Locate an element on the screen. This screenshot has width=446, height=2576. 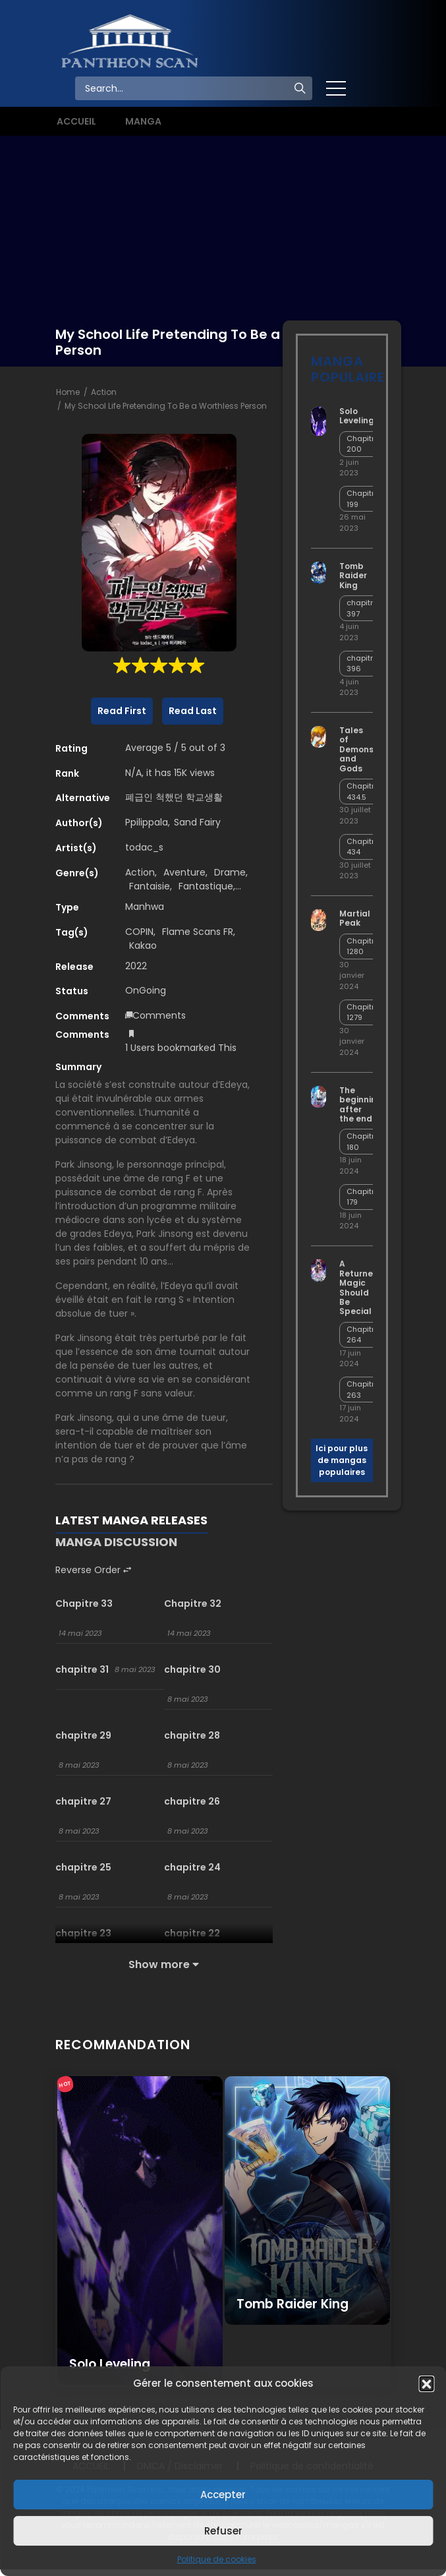
todac_s is located at coordinates (144, 847).